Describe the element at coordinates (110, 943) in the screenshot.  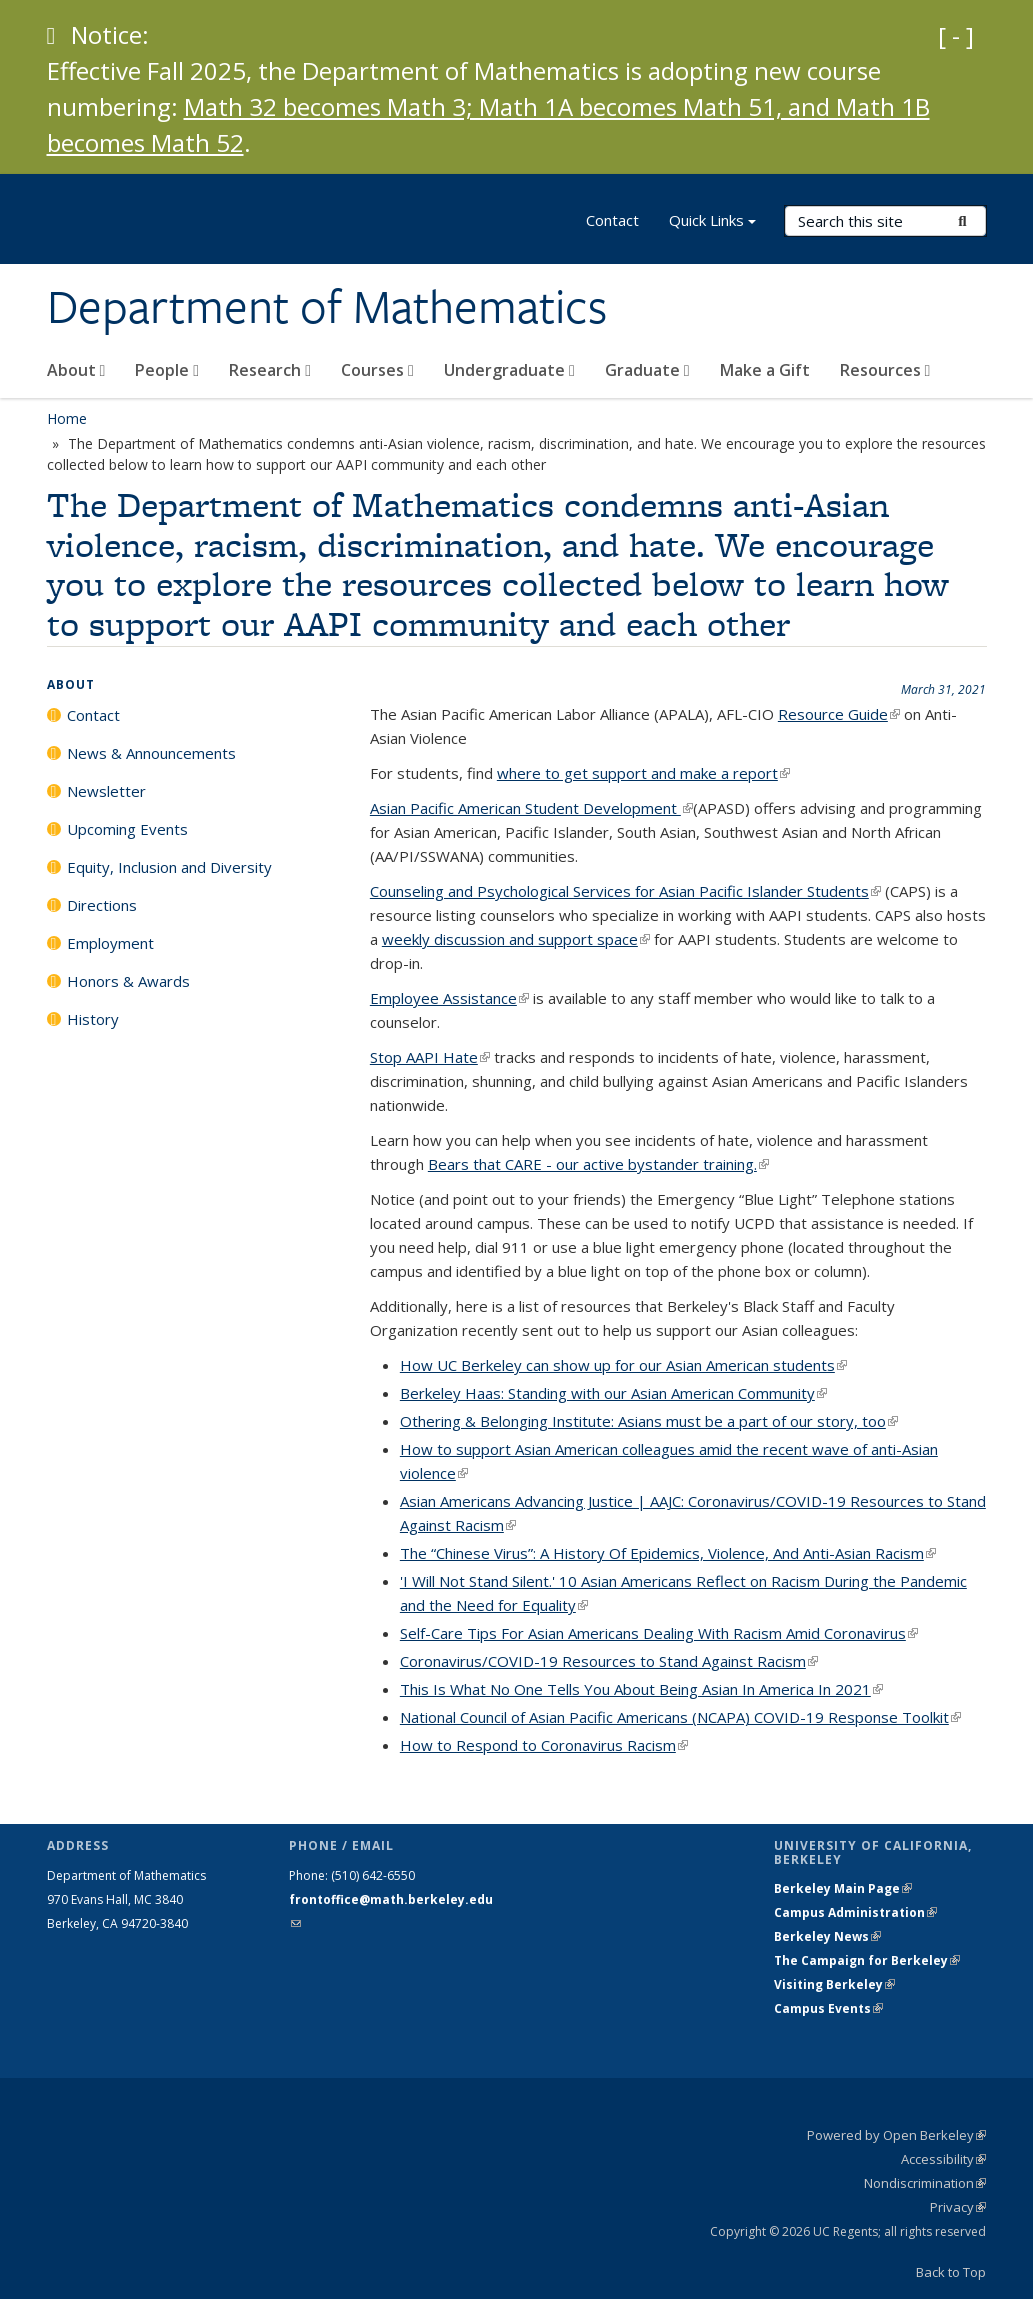
I see `Employment` at that location.